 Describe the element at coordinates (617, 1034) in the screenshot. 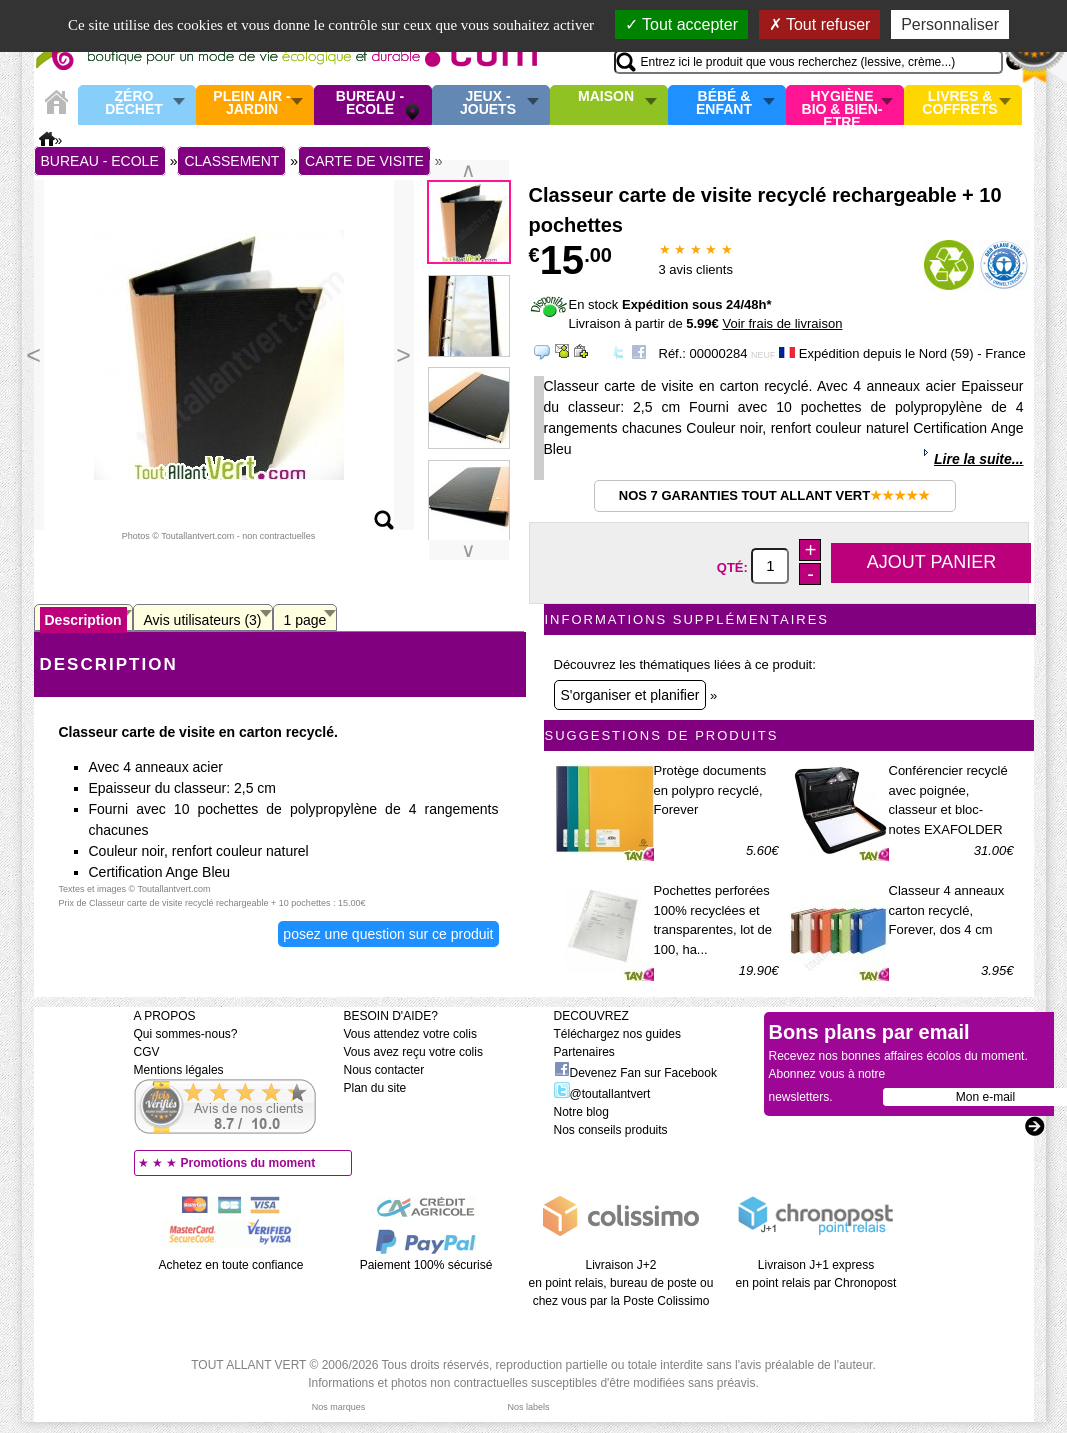

I see `Téléchargez nos guides` at that location.